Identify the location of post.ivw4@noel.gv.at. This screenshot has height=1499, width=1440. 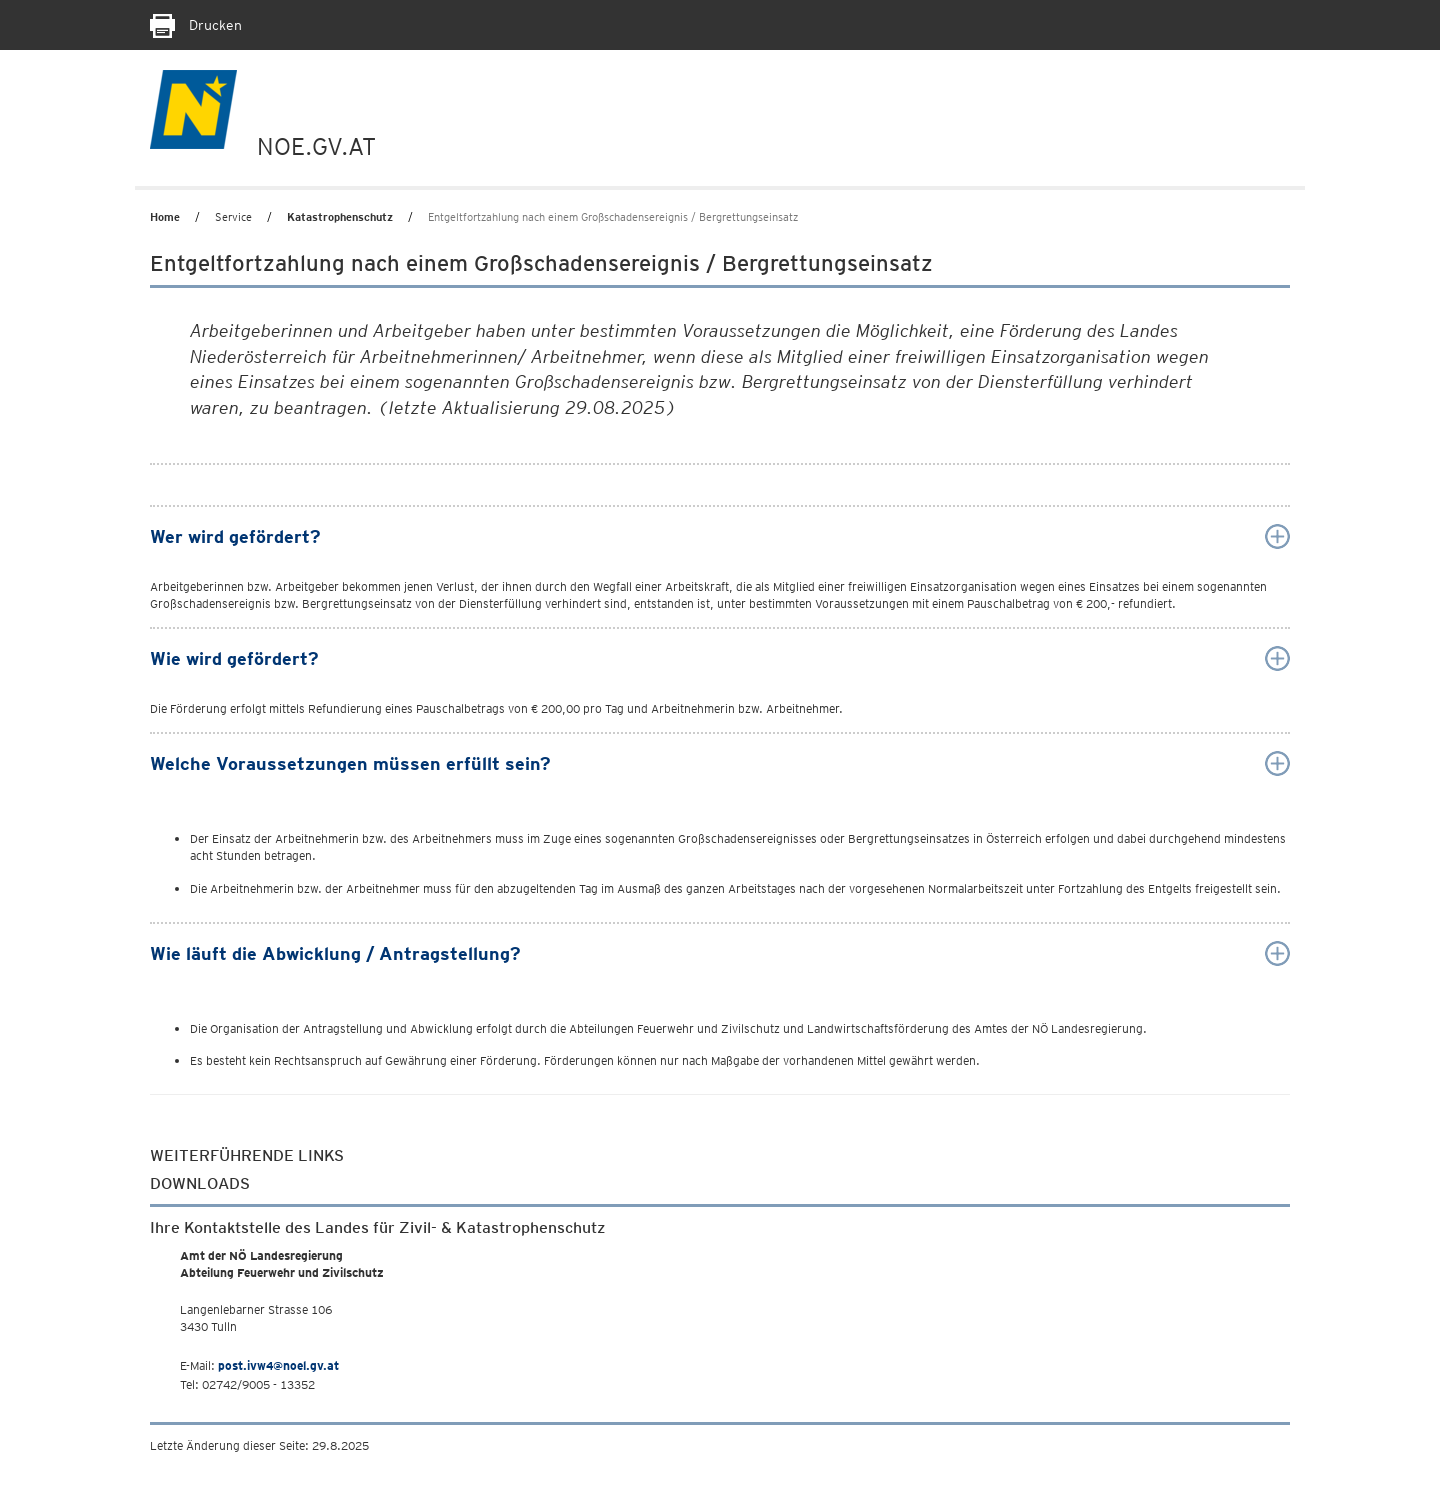
(278, 1365).